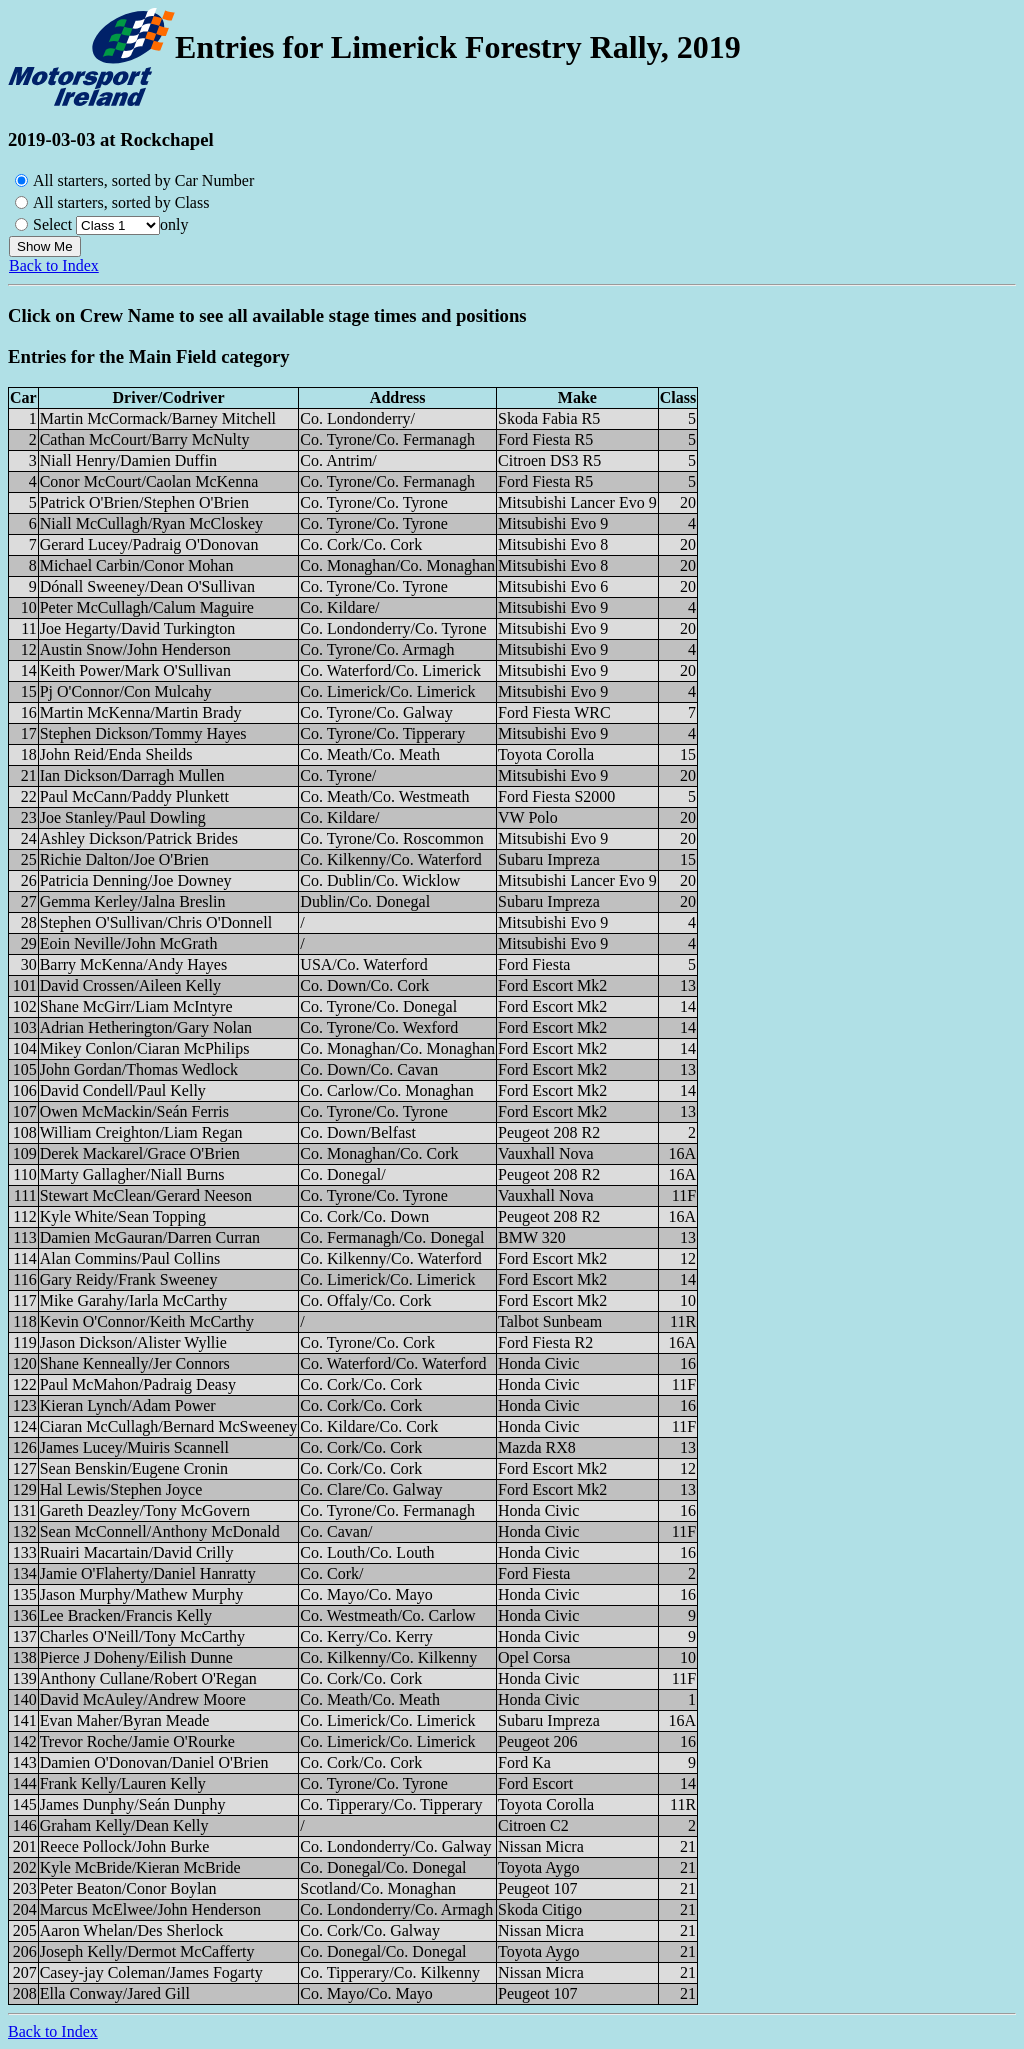 This screenshot has height=2049, width=1024. What do you see at coordinates (142, 1594) in the screenshot?
I see `Jason Murphy/Mathew Murphy` at bounding box center [142, 1594].